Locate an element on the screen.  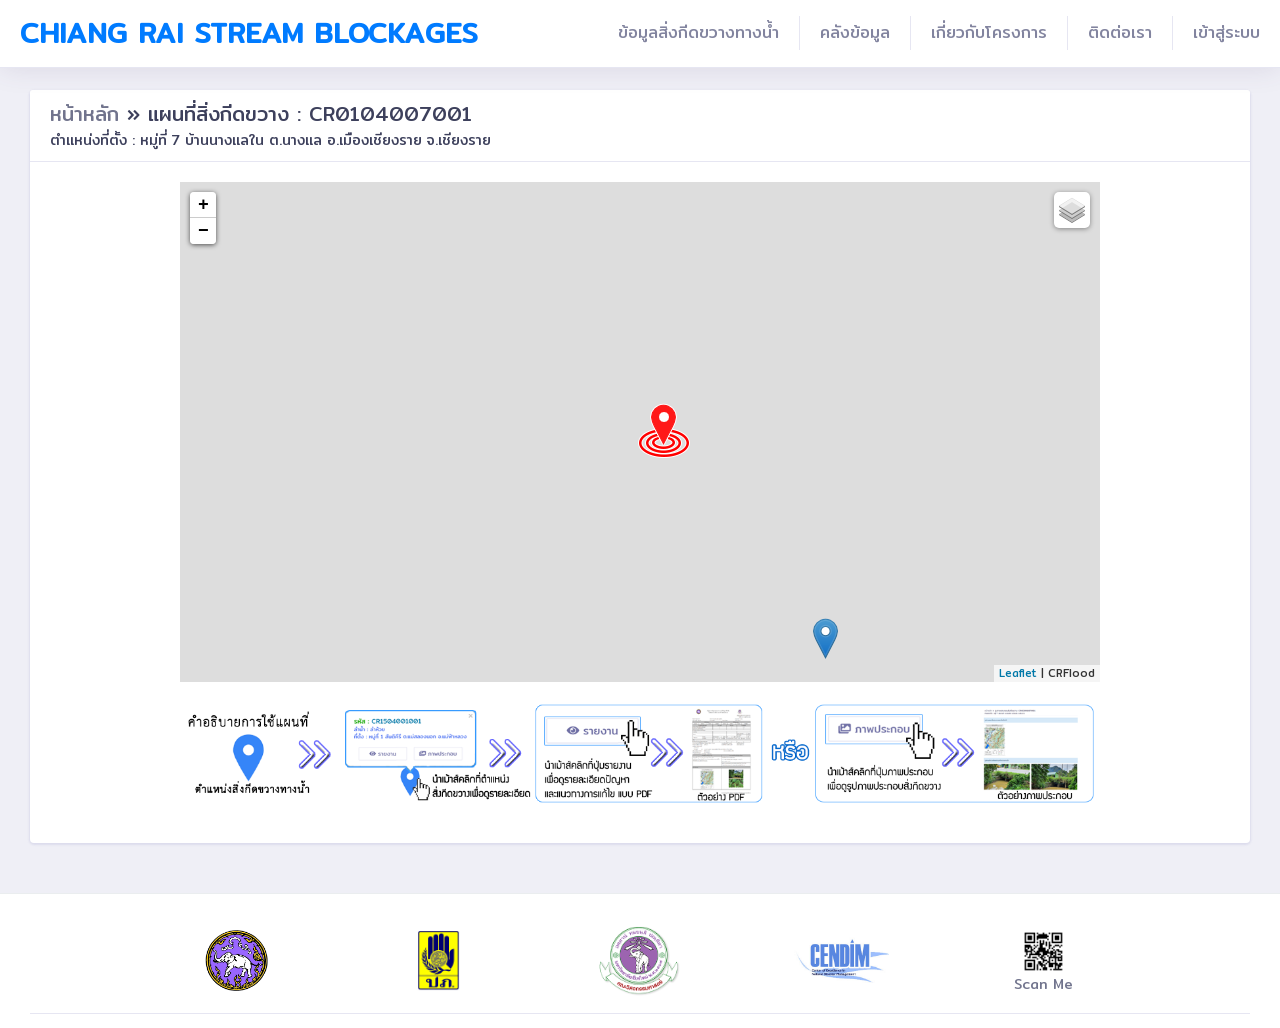
− [button] is located at coordinates (203, 231).